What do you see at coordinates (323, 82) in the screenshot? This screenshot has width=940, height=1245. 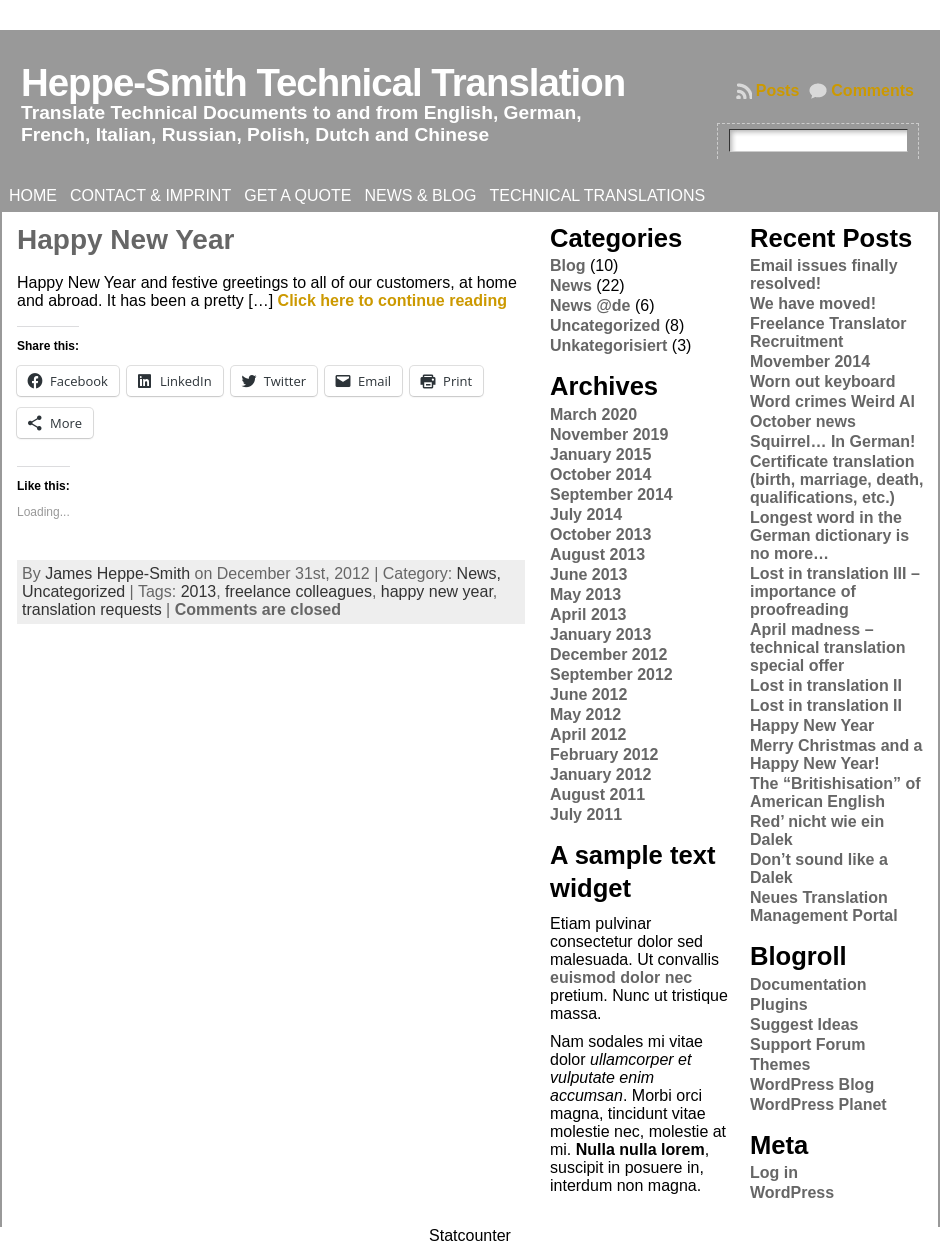 I see `Heppe-Smith Technical Translation` at bounding box center [323, 82].